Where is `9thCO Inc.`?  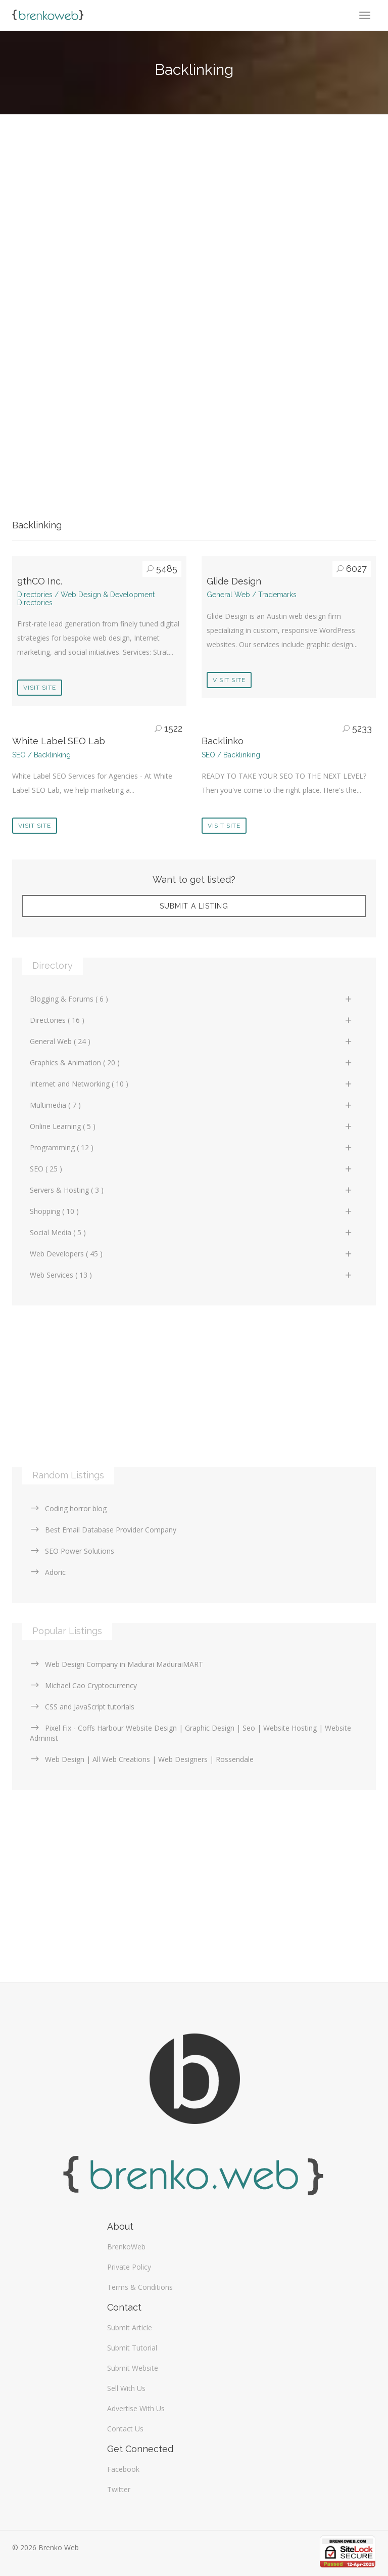 9thCO Inc. is located at coordinates (39, 581).